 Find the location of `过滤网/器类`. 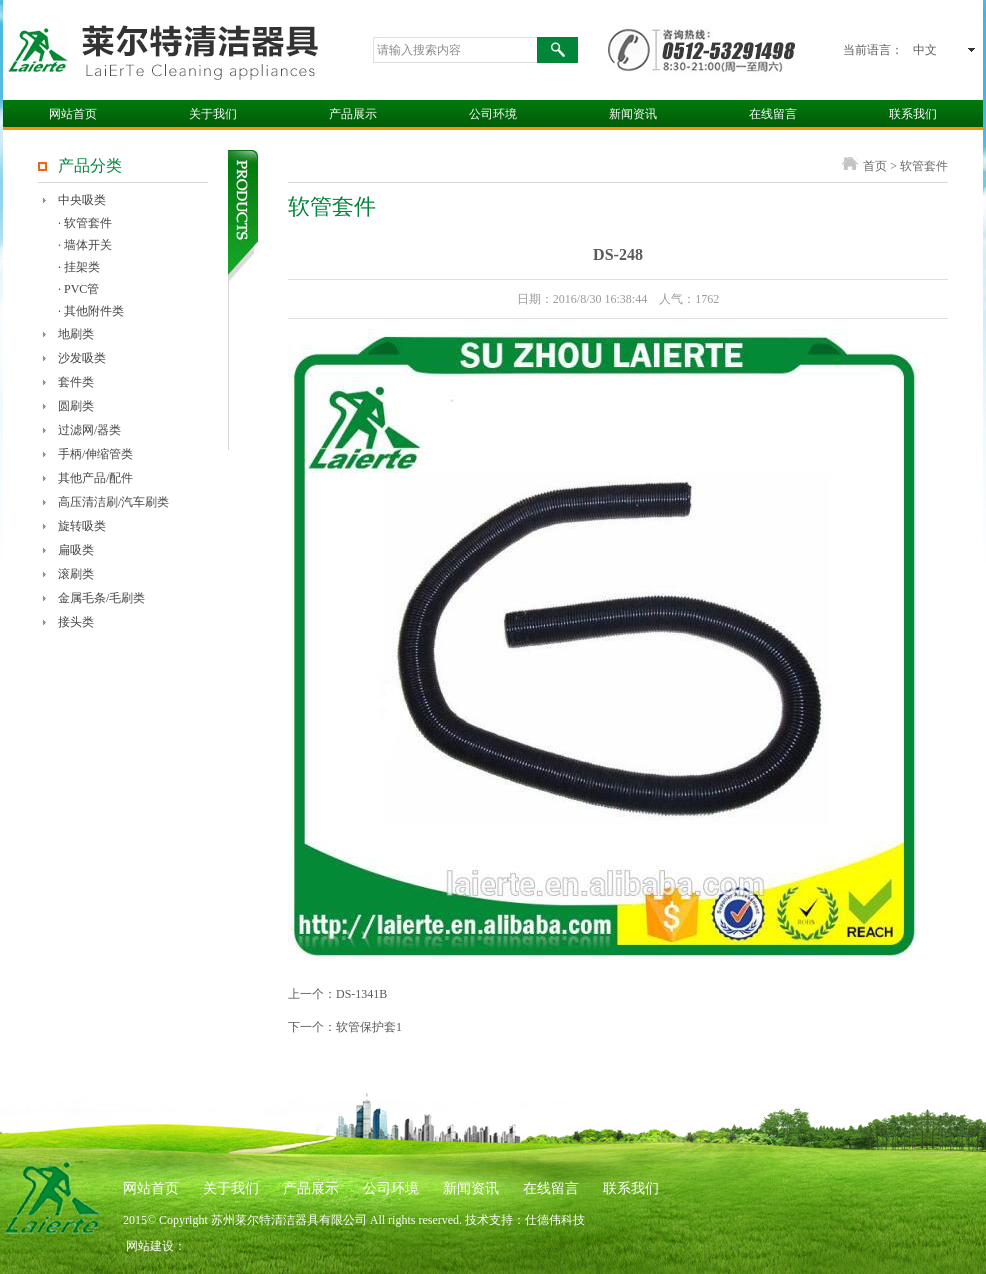

过滤网/器类 is located at coordinates (89, 430).